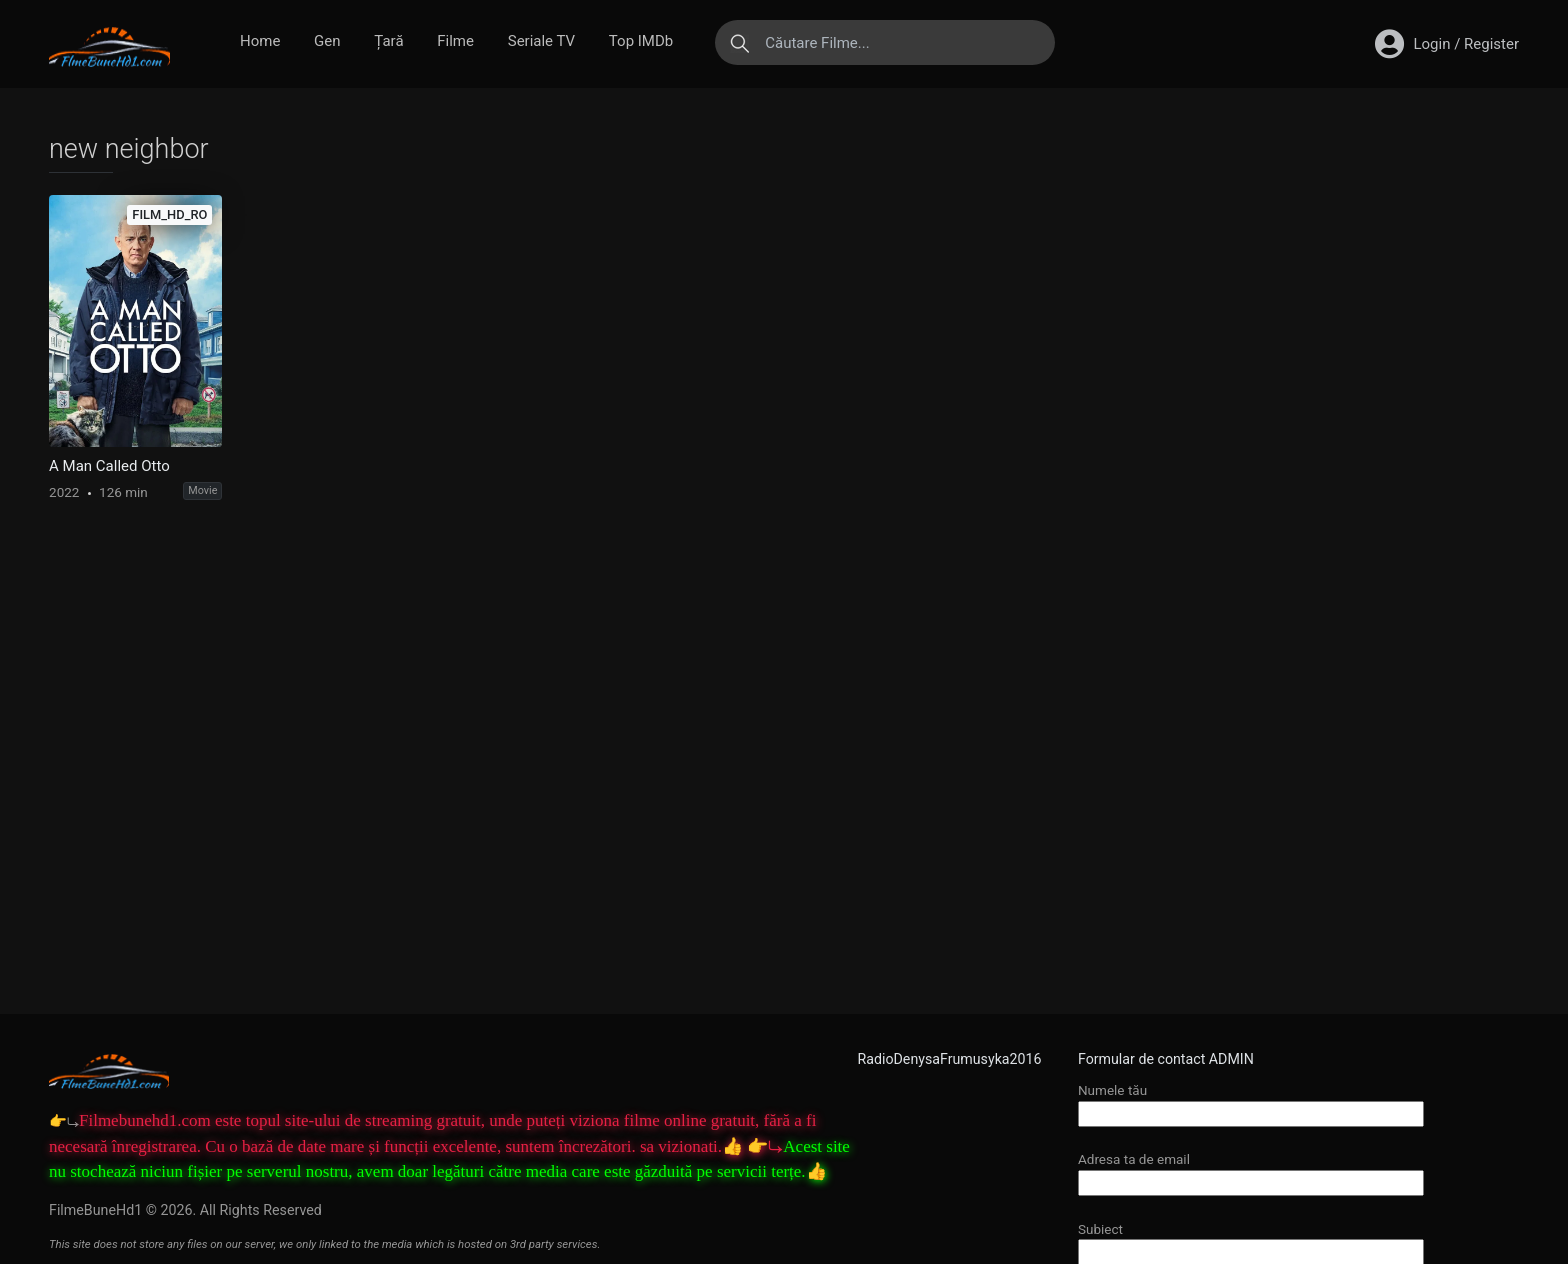 The image size is (1568, 1264). What do you see at coordinates (541, 41) in the screenshot?
I see `Seriale TV` at bounding box center [541, 41].